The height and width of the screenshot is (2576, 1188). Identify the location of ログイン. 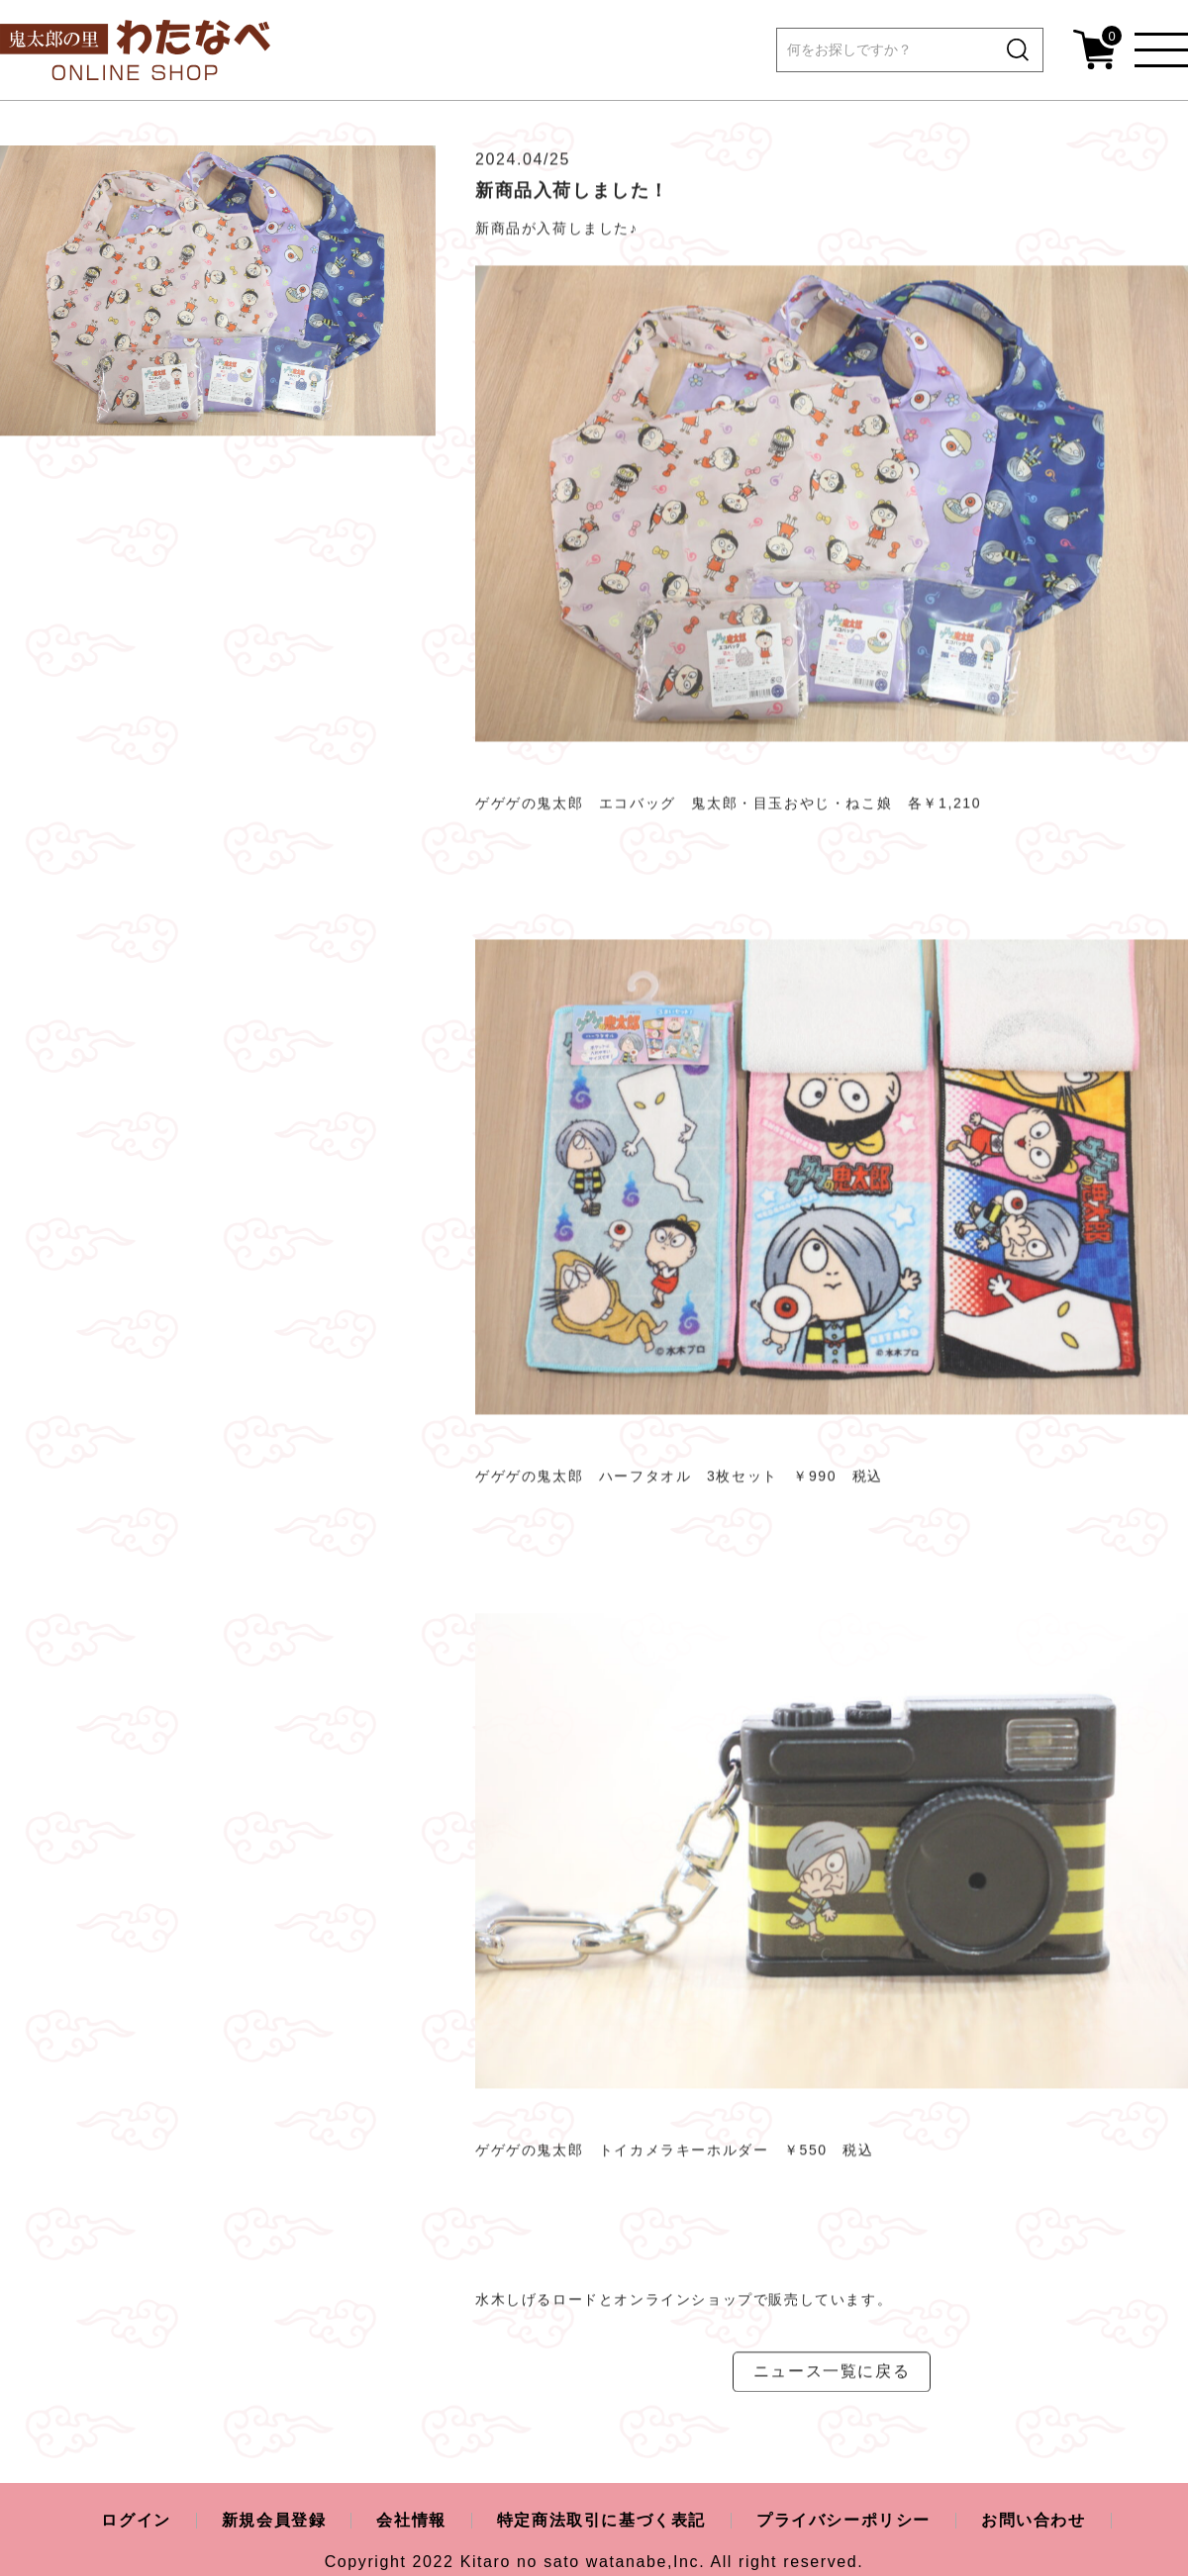
(135, 2520).